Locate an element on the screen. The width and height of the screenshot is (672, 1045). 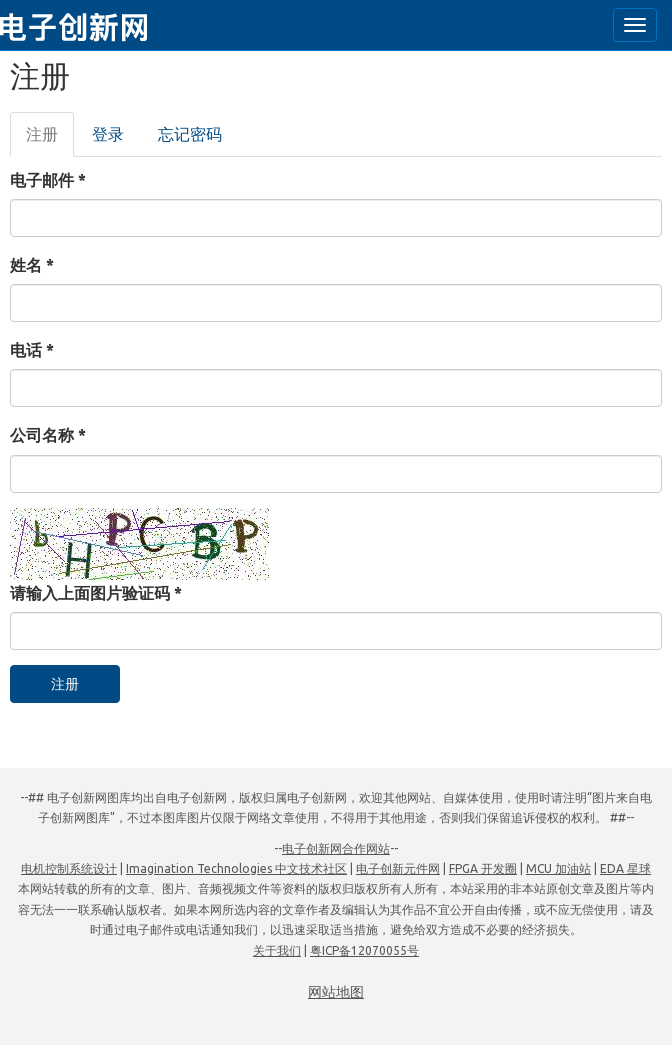
Imagination Technologies 中文技术社区 is located at coordinates (236, 868).